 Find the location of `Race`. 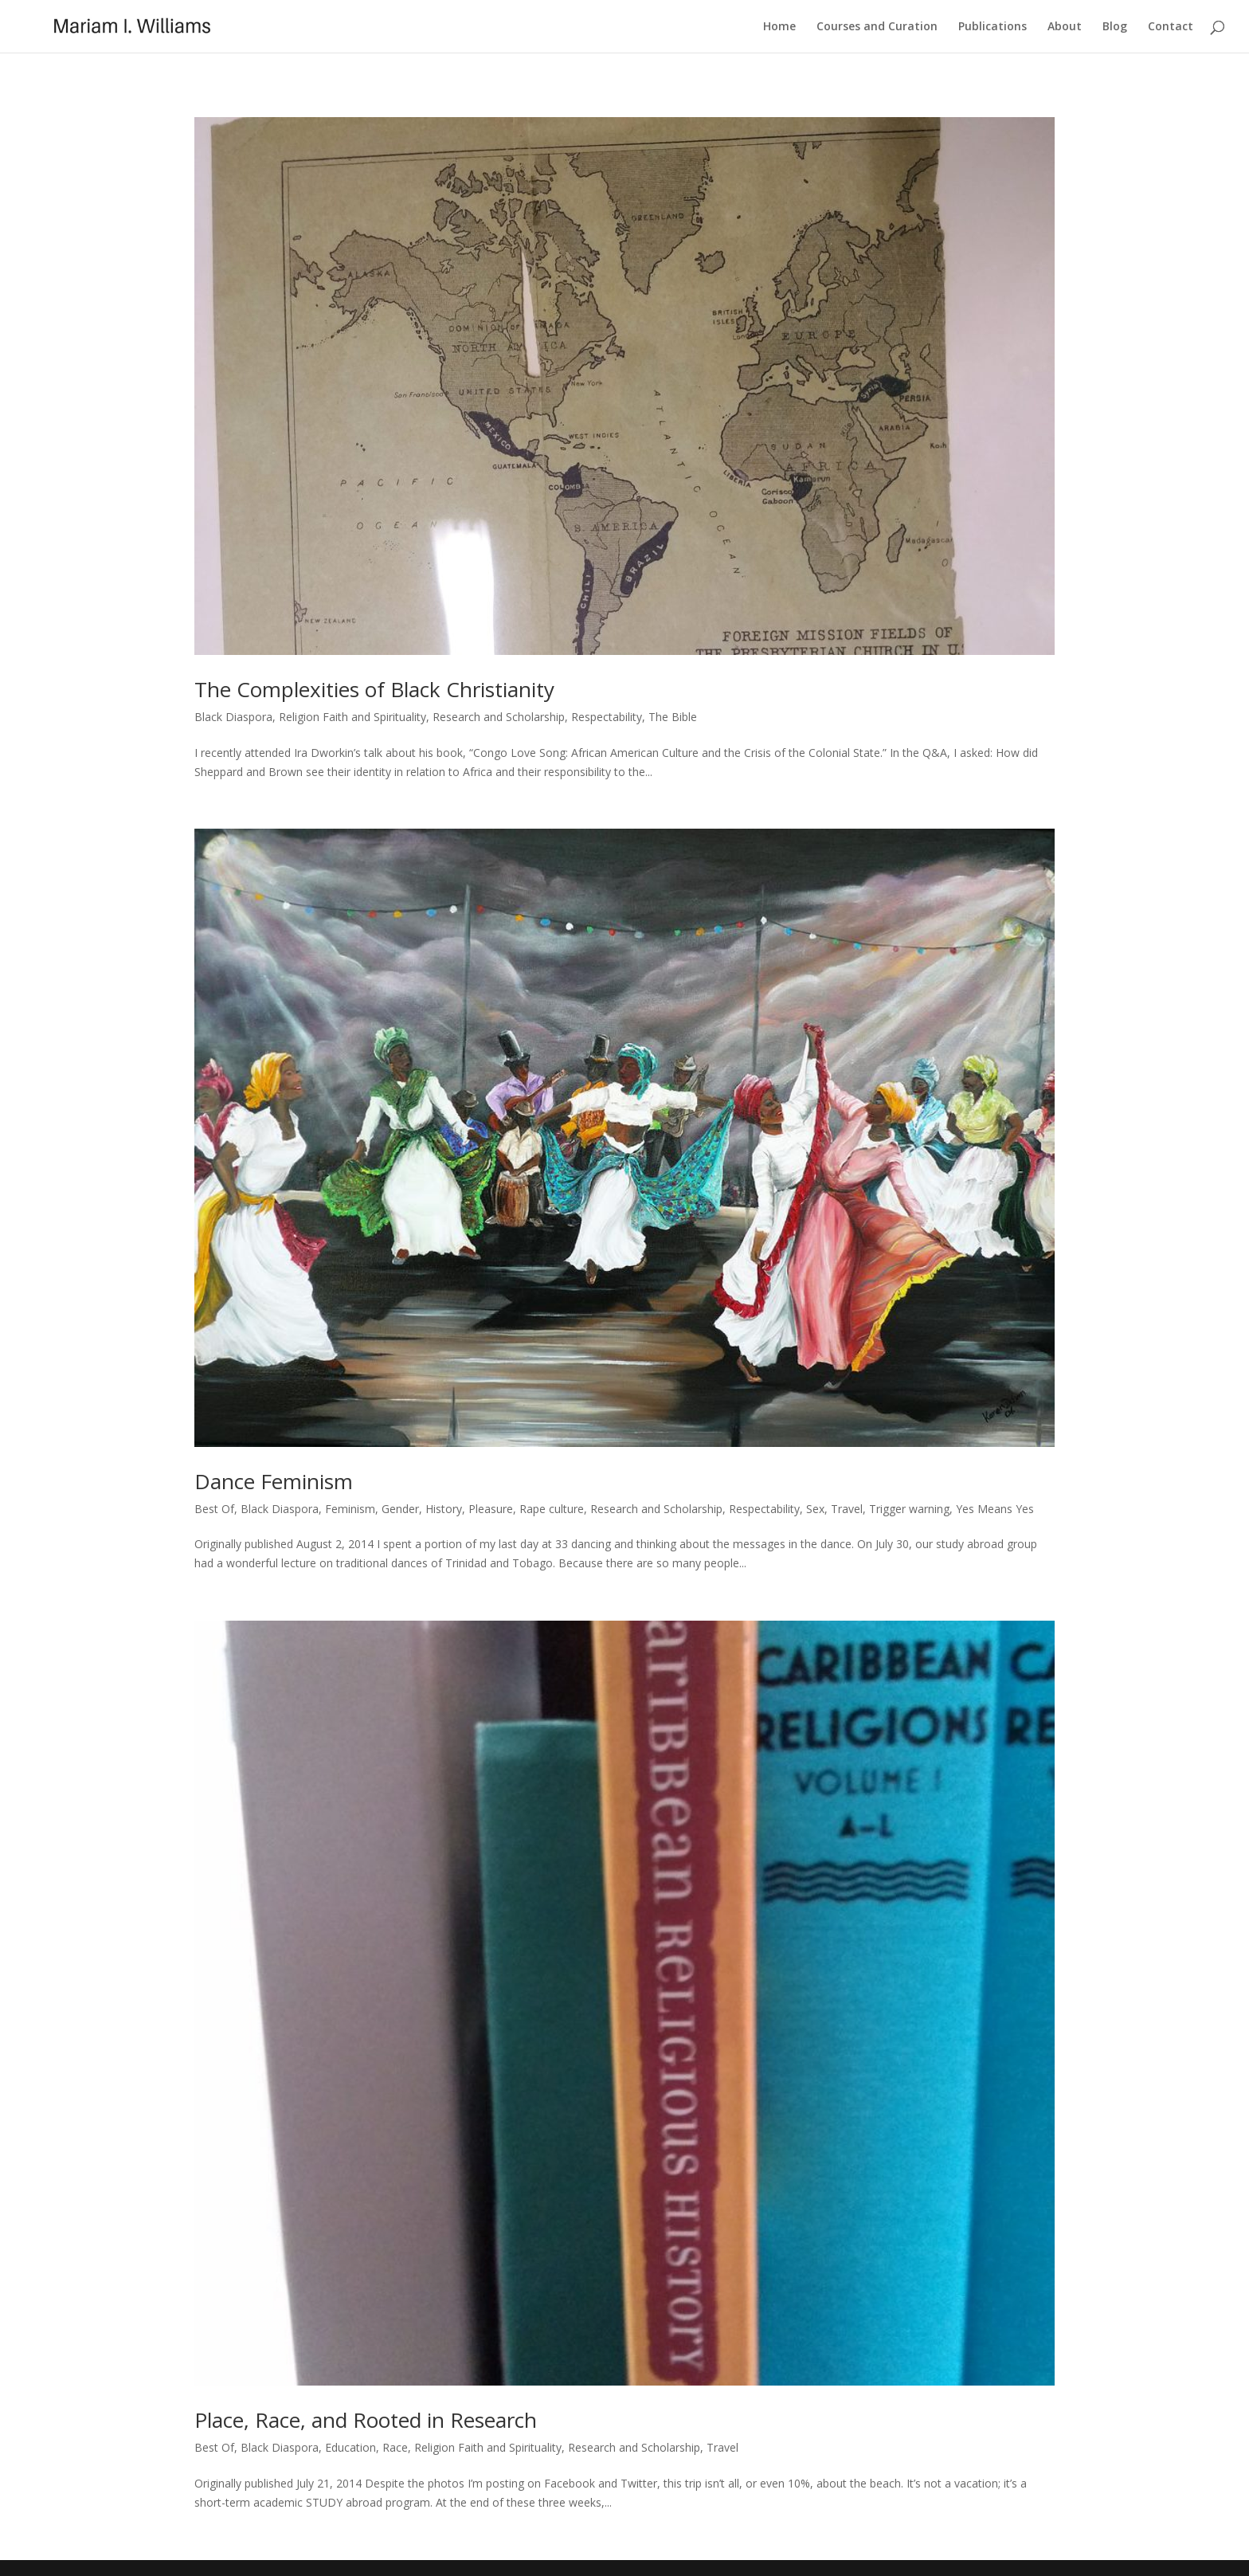

Race is located at coordinates (395, 2447).